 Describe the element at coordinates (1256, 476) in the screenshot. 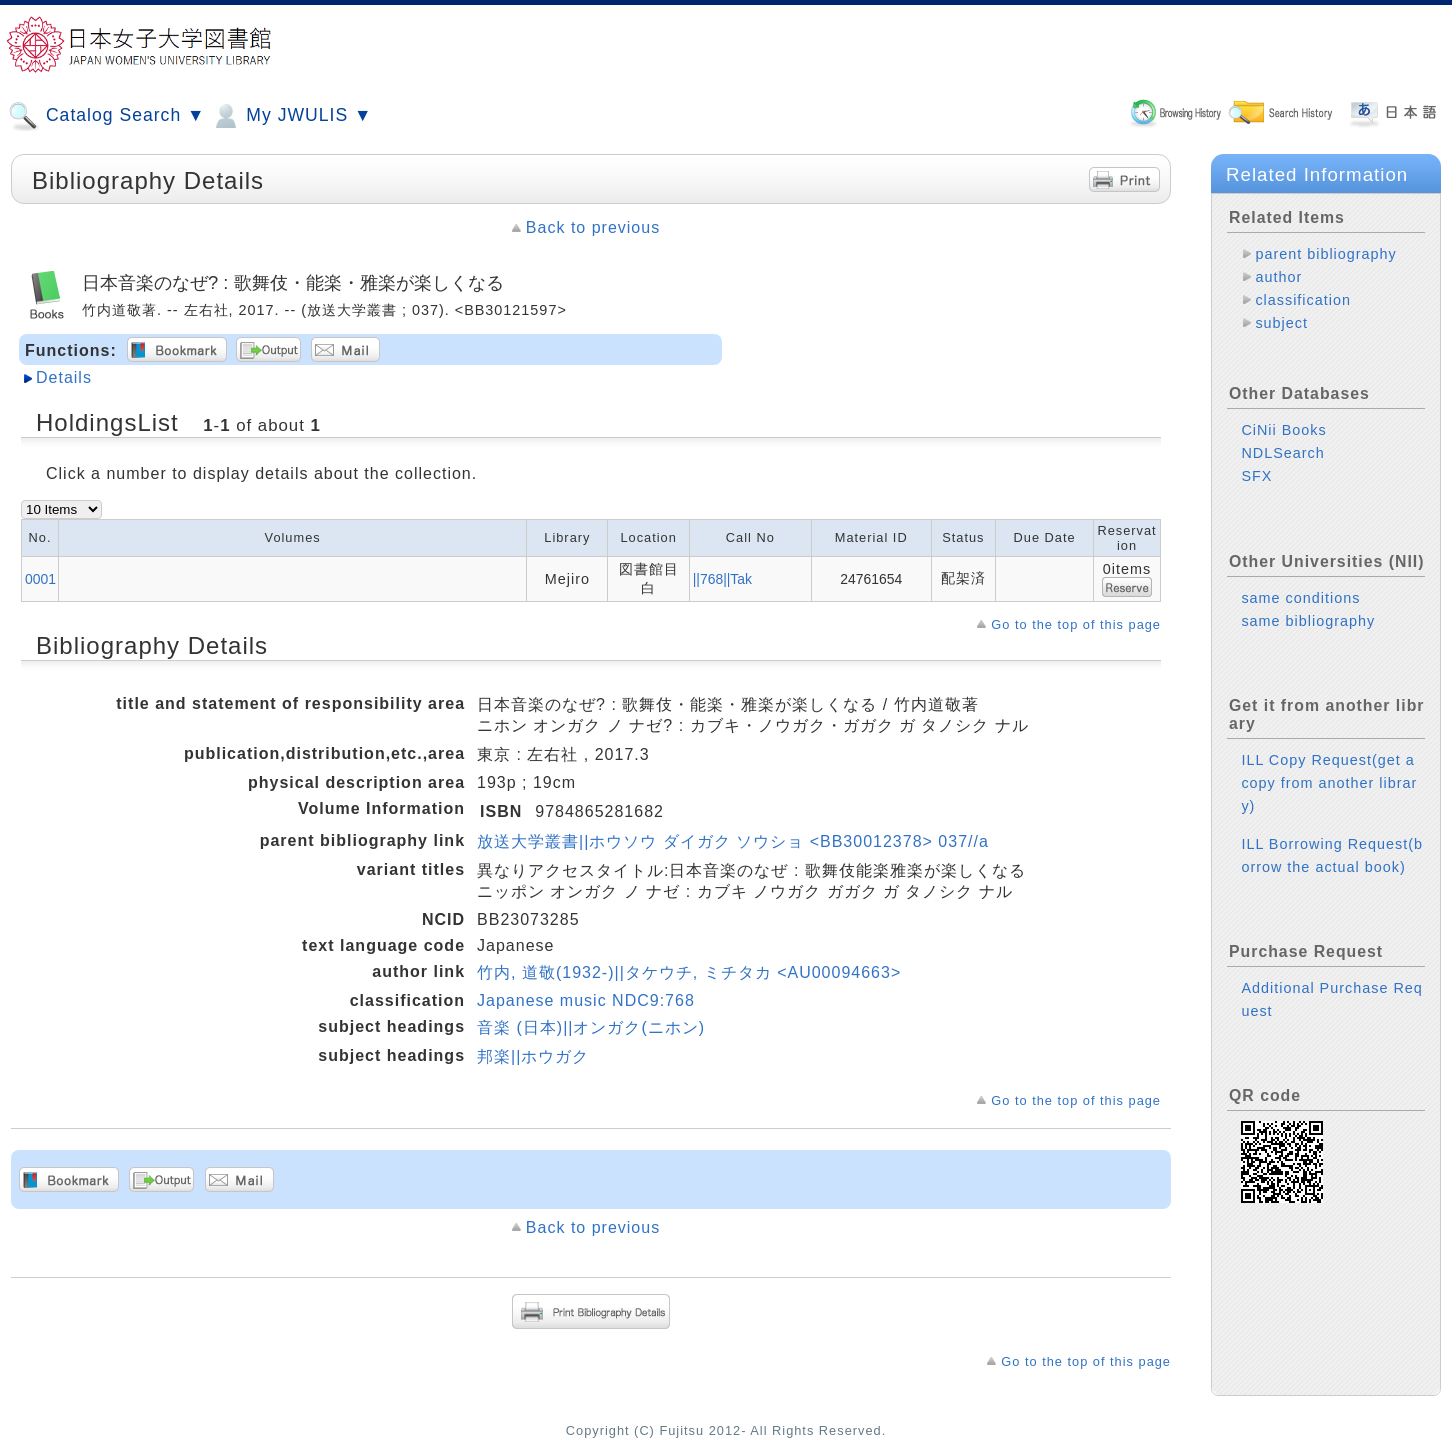

I see `SFX` at that location.